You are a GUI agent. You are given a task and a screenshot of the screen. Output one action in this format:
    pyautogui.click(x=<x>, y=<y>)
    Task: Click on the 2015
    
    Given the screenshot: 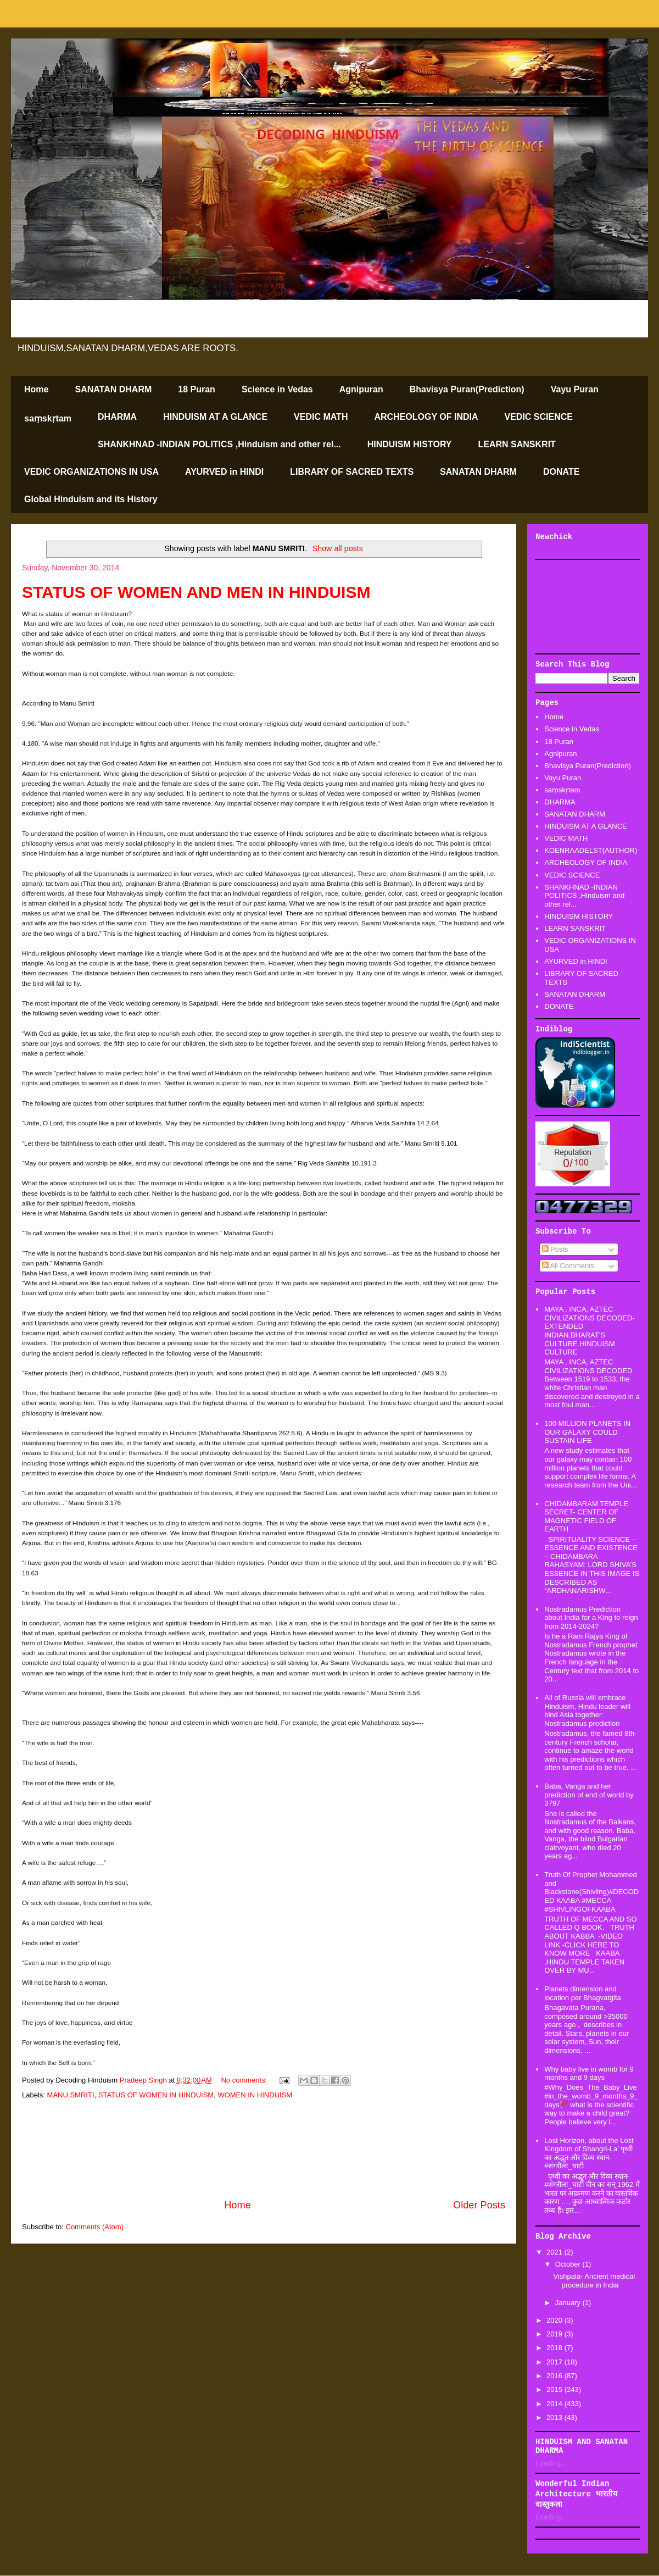 What is the action you would take?
    pyautogui.click(x=555, y=2389)
    